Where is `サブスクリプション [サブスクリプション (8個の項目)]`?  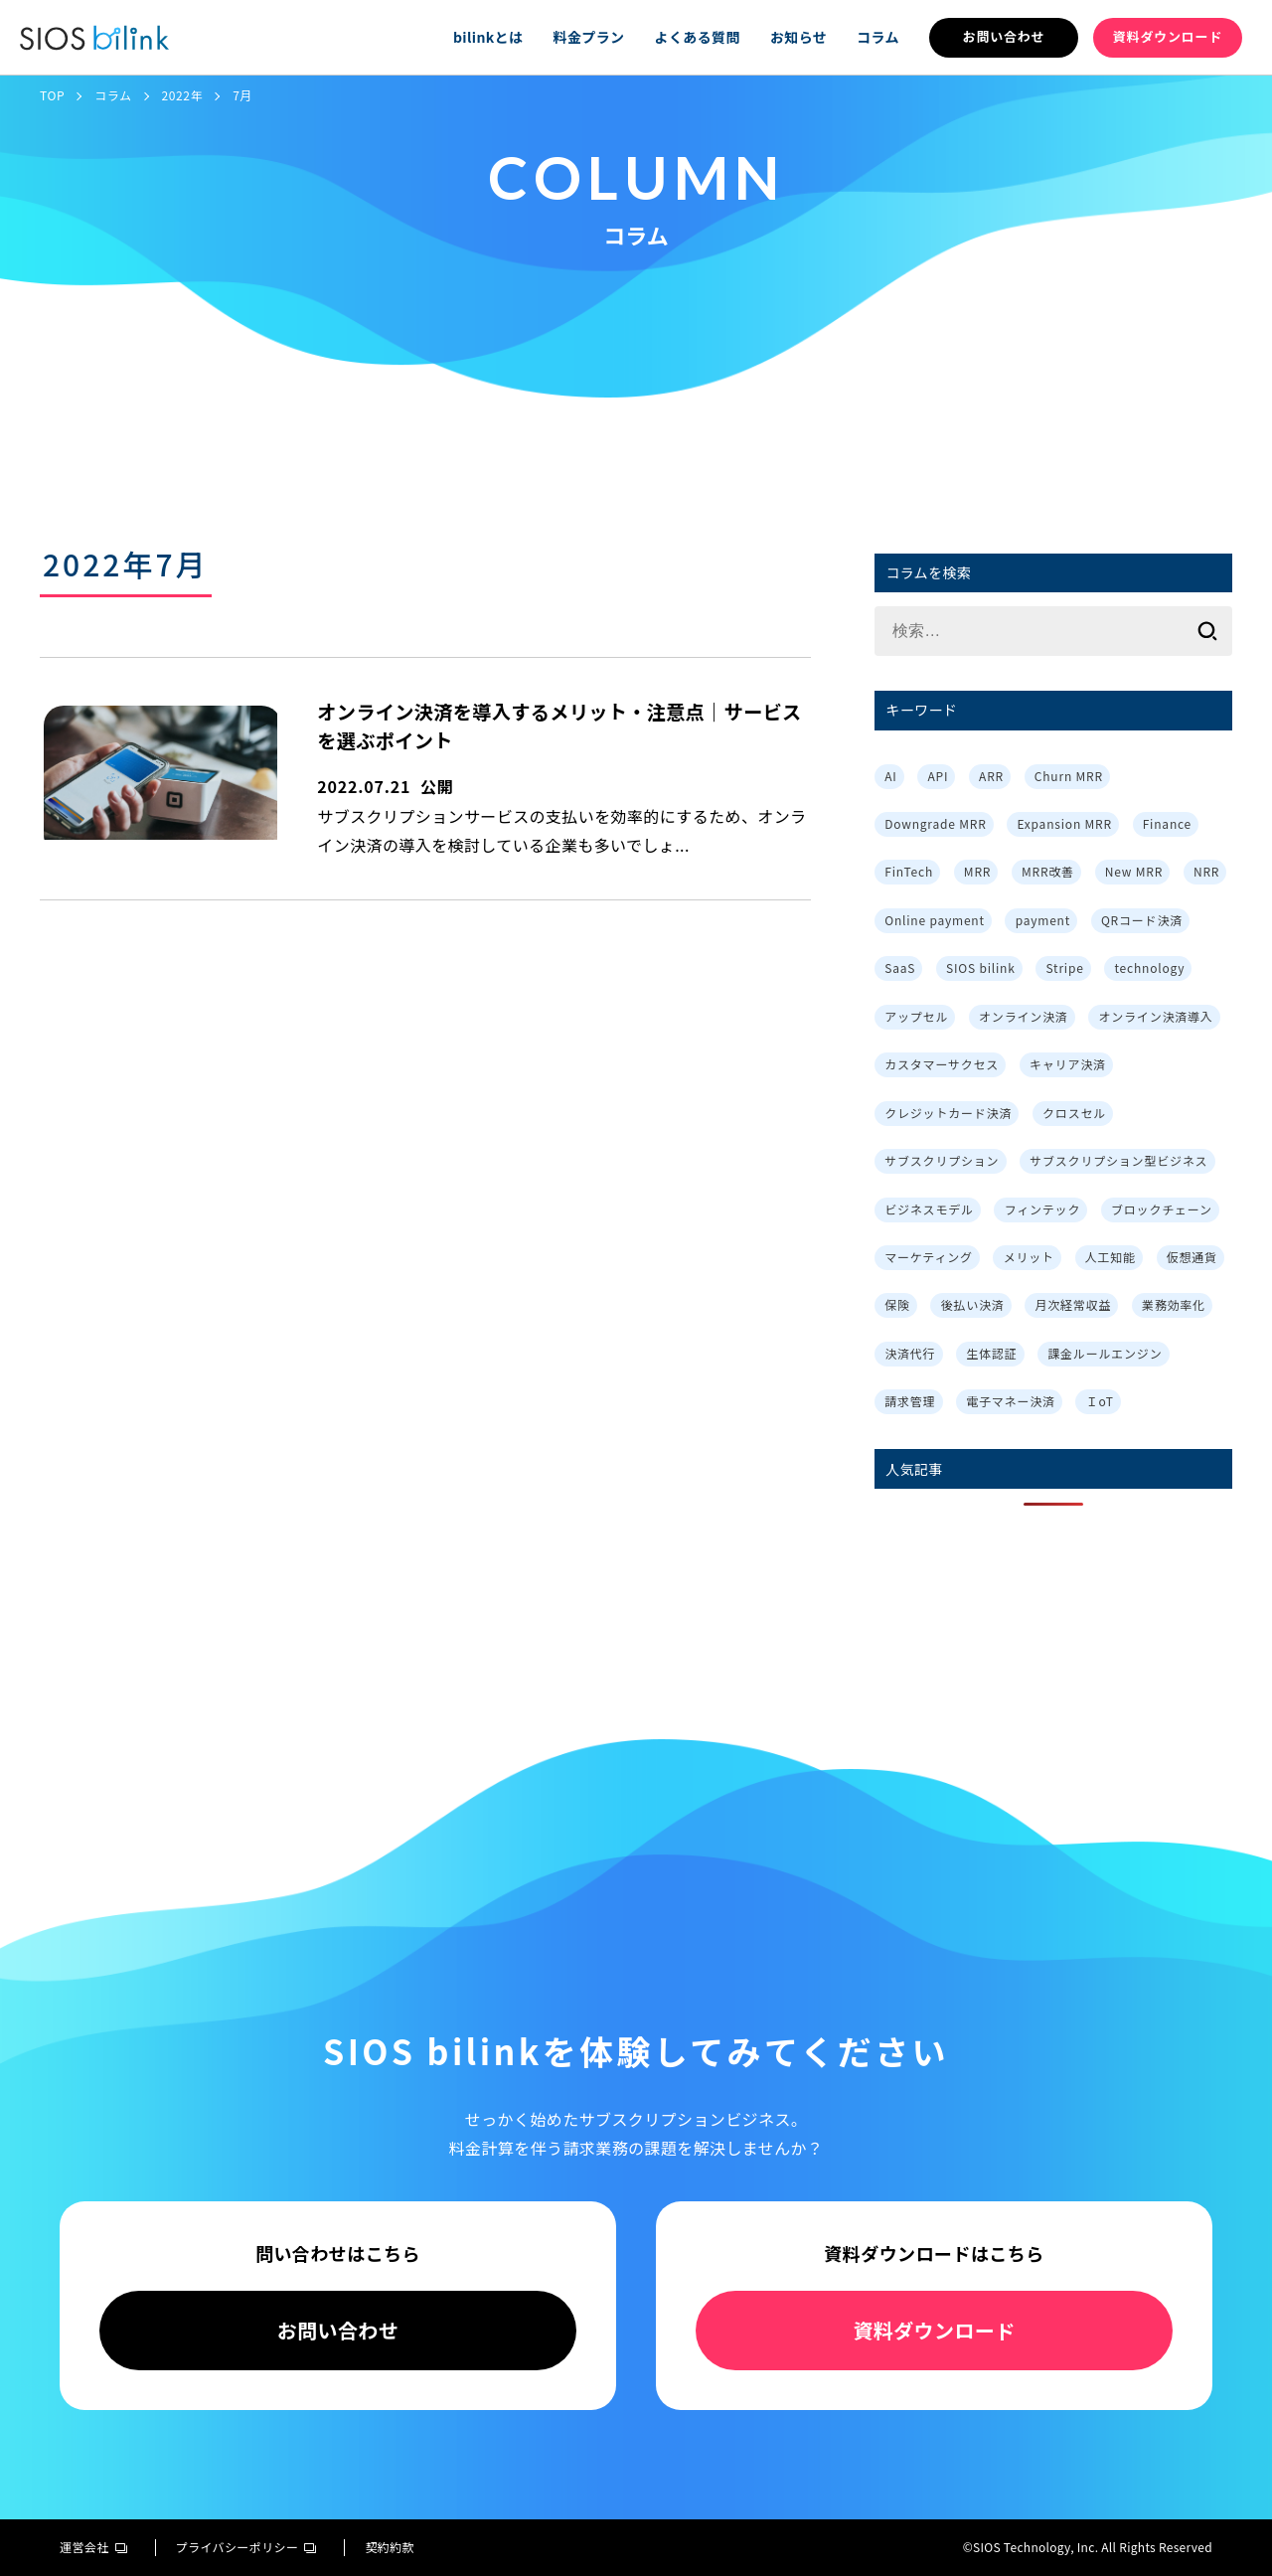
サブスクリプション [サブスクリプション (8個の項目)] is located at coordinates (941, 1160).